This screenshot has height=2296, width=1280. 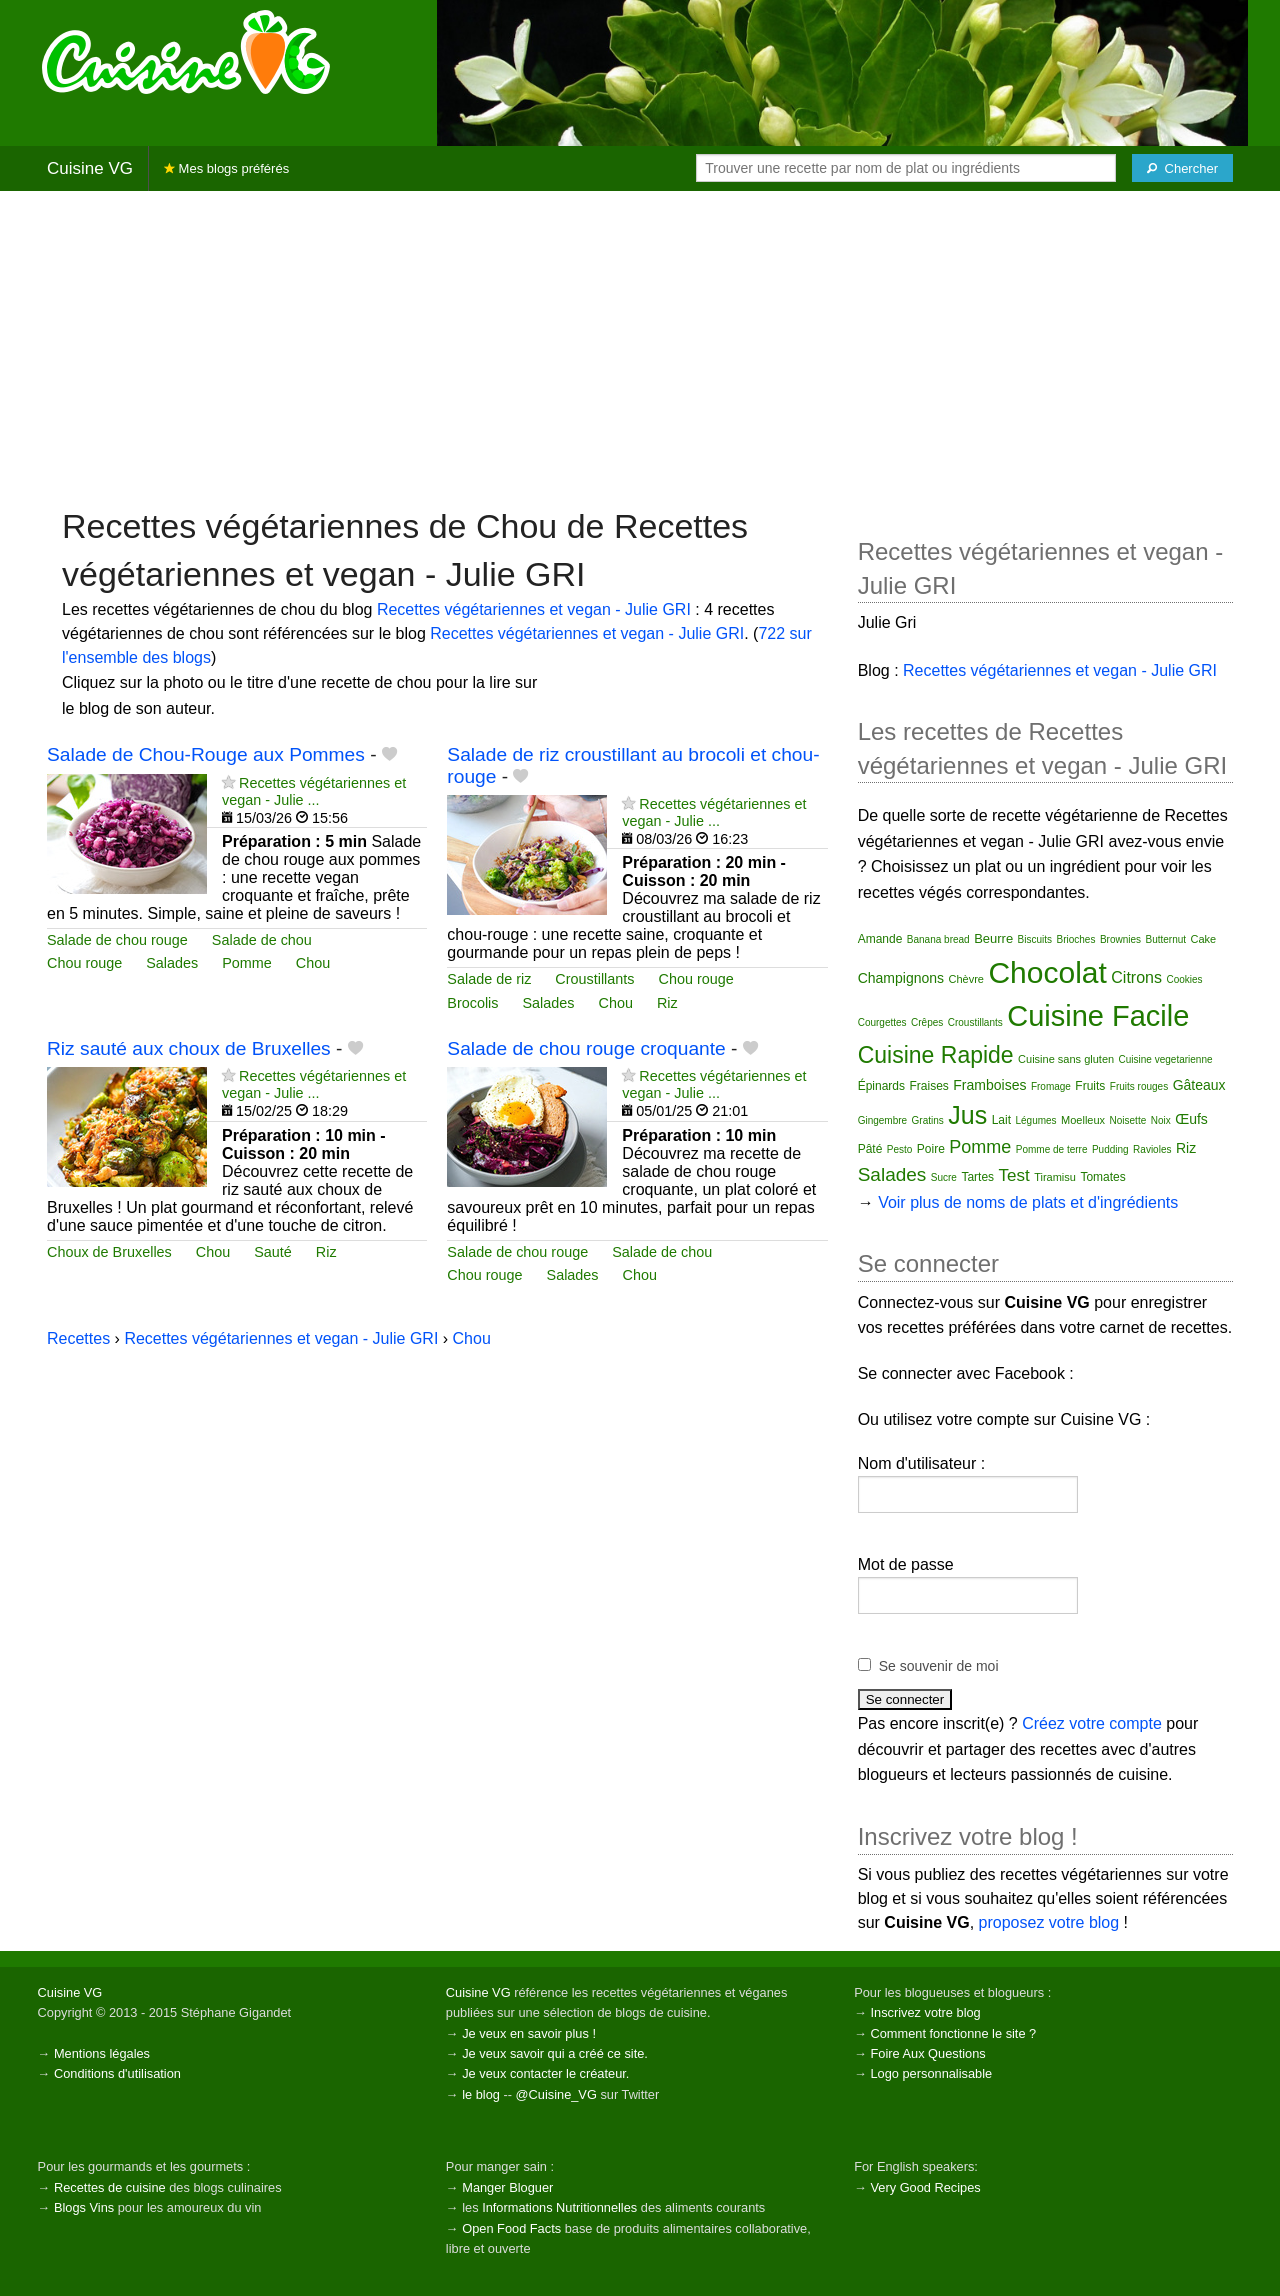 What do you see at coordinates (880, 939) in the screenshot?
I see `Amande` at bounding box center [880, 939].